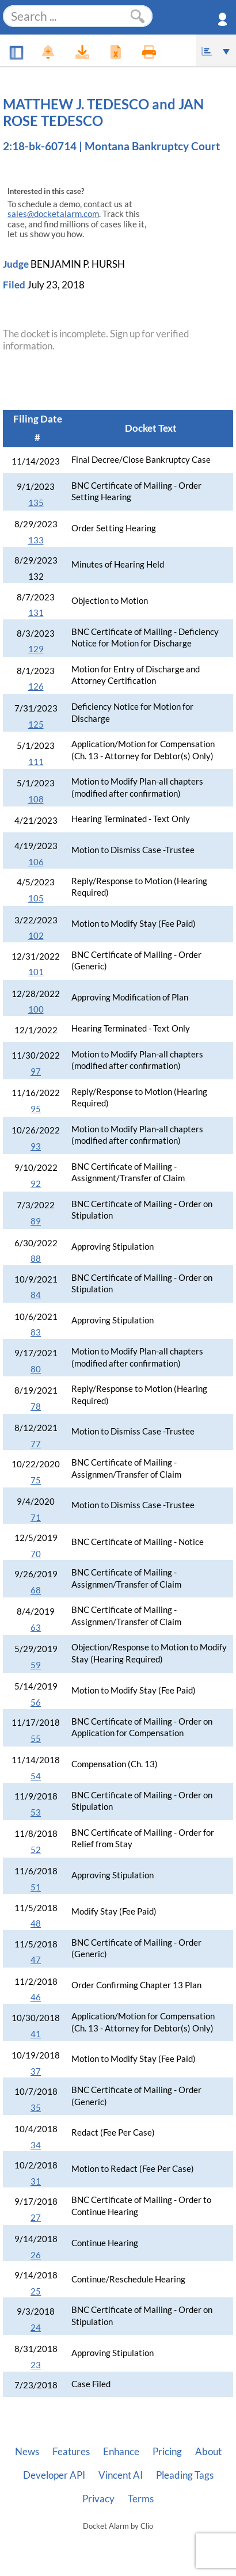 Image resolution: width=236 pixels, height=2576 pixels. Describe the element at coordinates (36, 2218) in the screenshot. I see `27` at that location.